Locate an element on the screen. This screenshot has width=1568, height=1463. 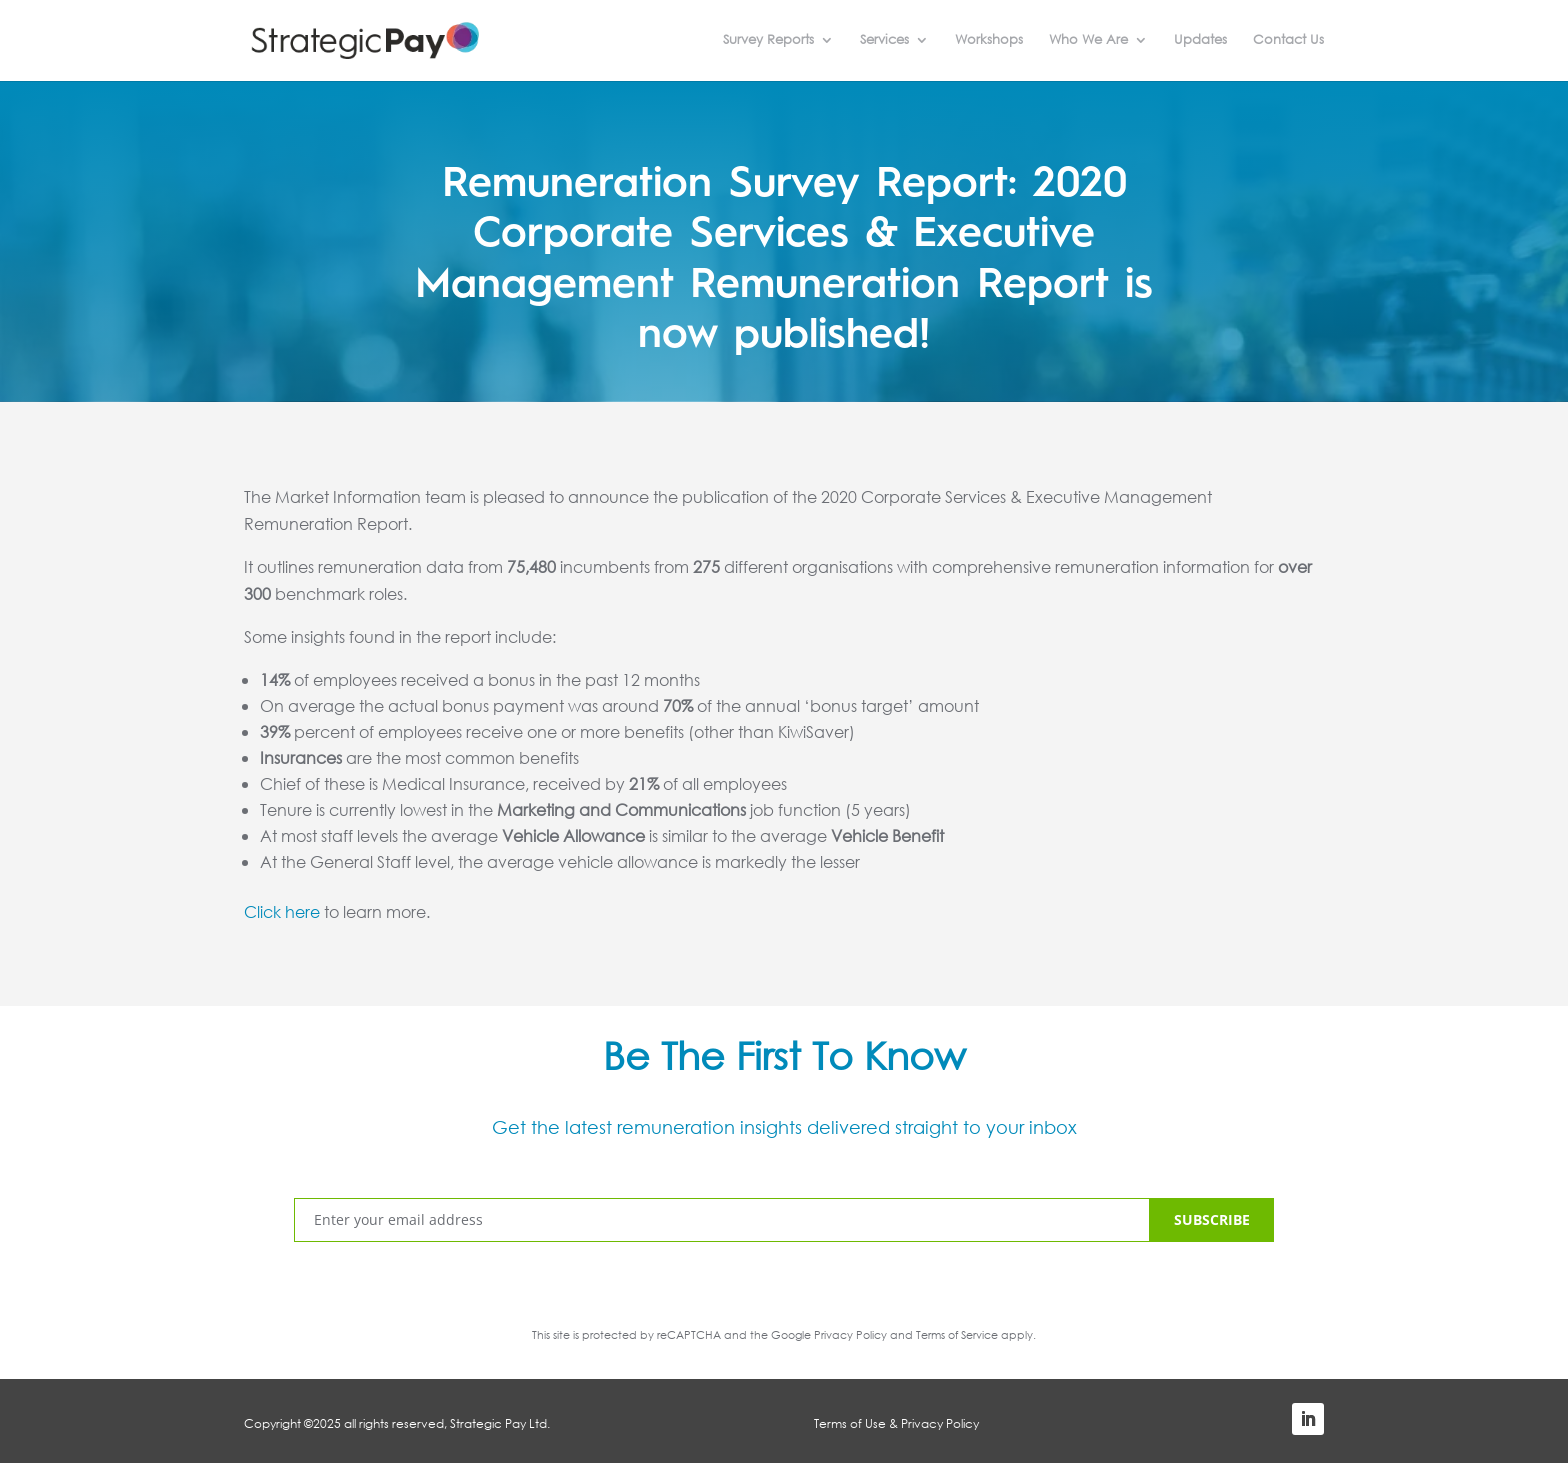
Click here is located at coordinates (282, 911).